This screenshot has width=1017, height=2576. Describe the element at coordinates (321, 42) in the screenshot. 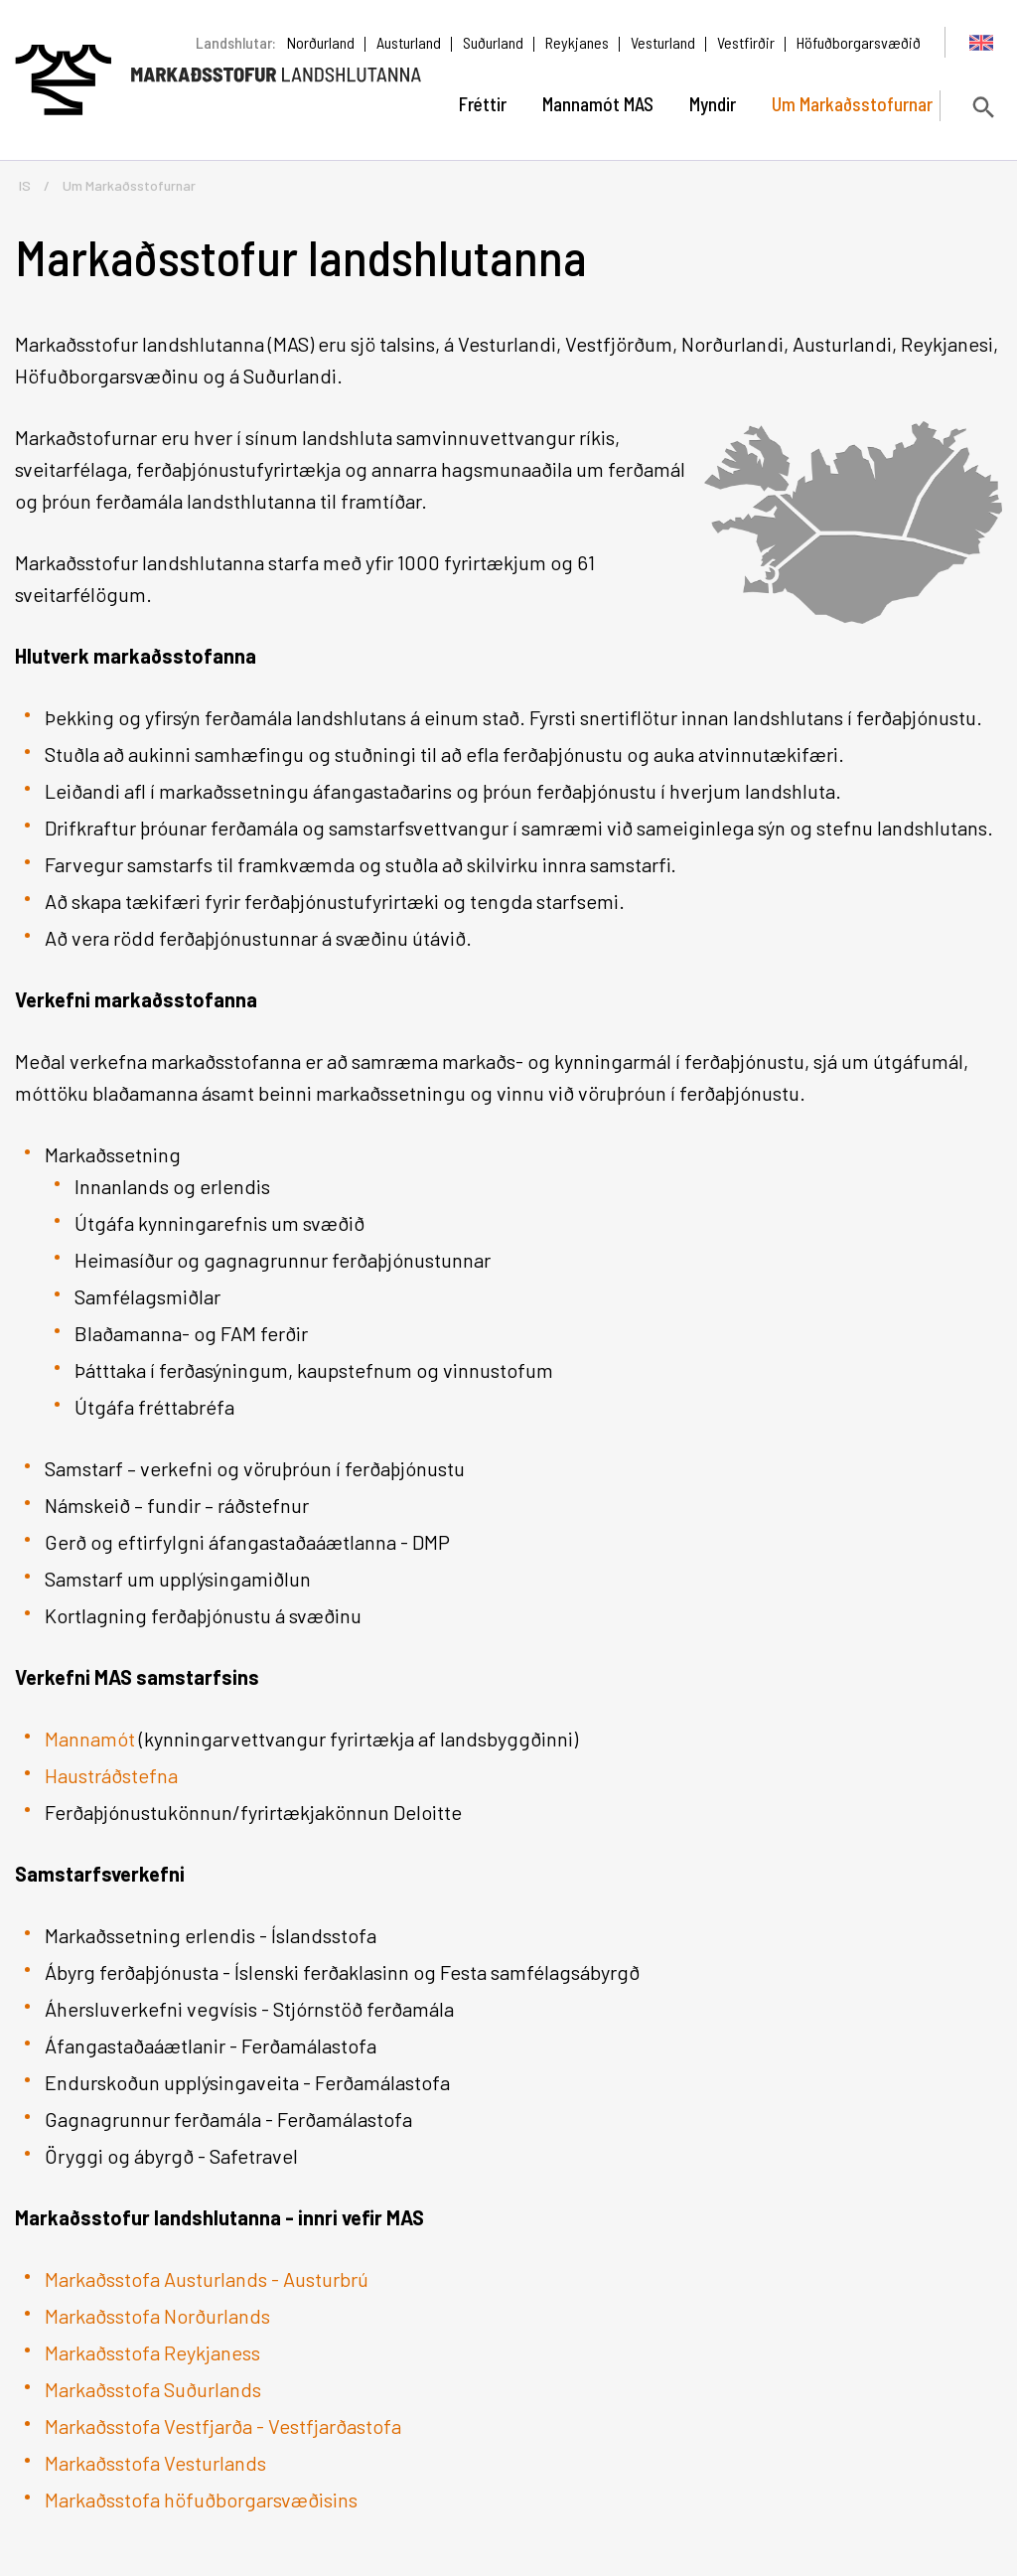

I see `Norðurland` at that location.